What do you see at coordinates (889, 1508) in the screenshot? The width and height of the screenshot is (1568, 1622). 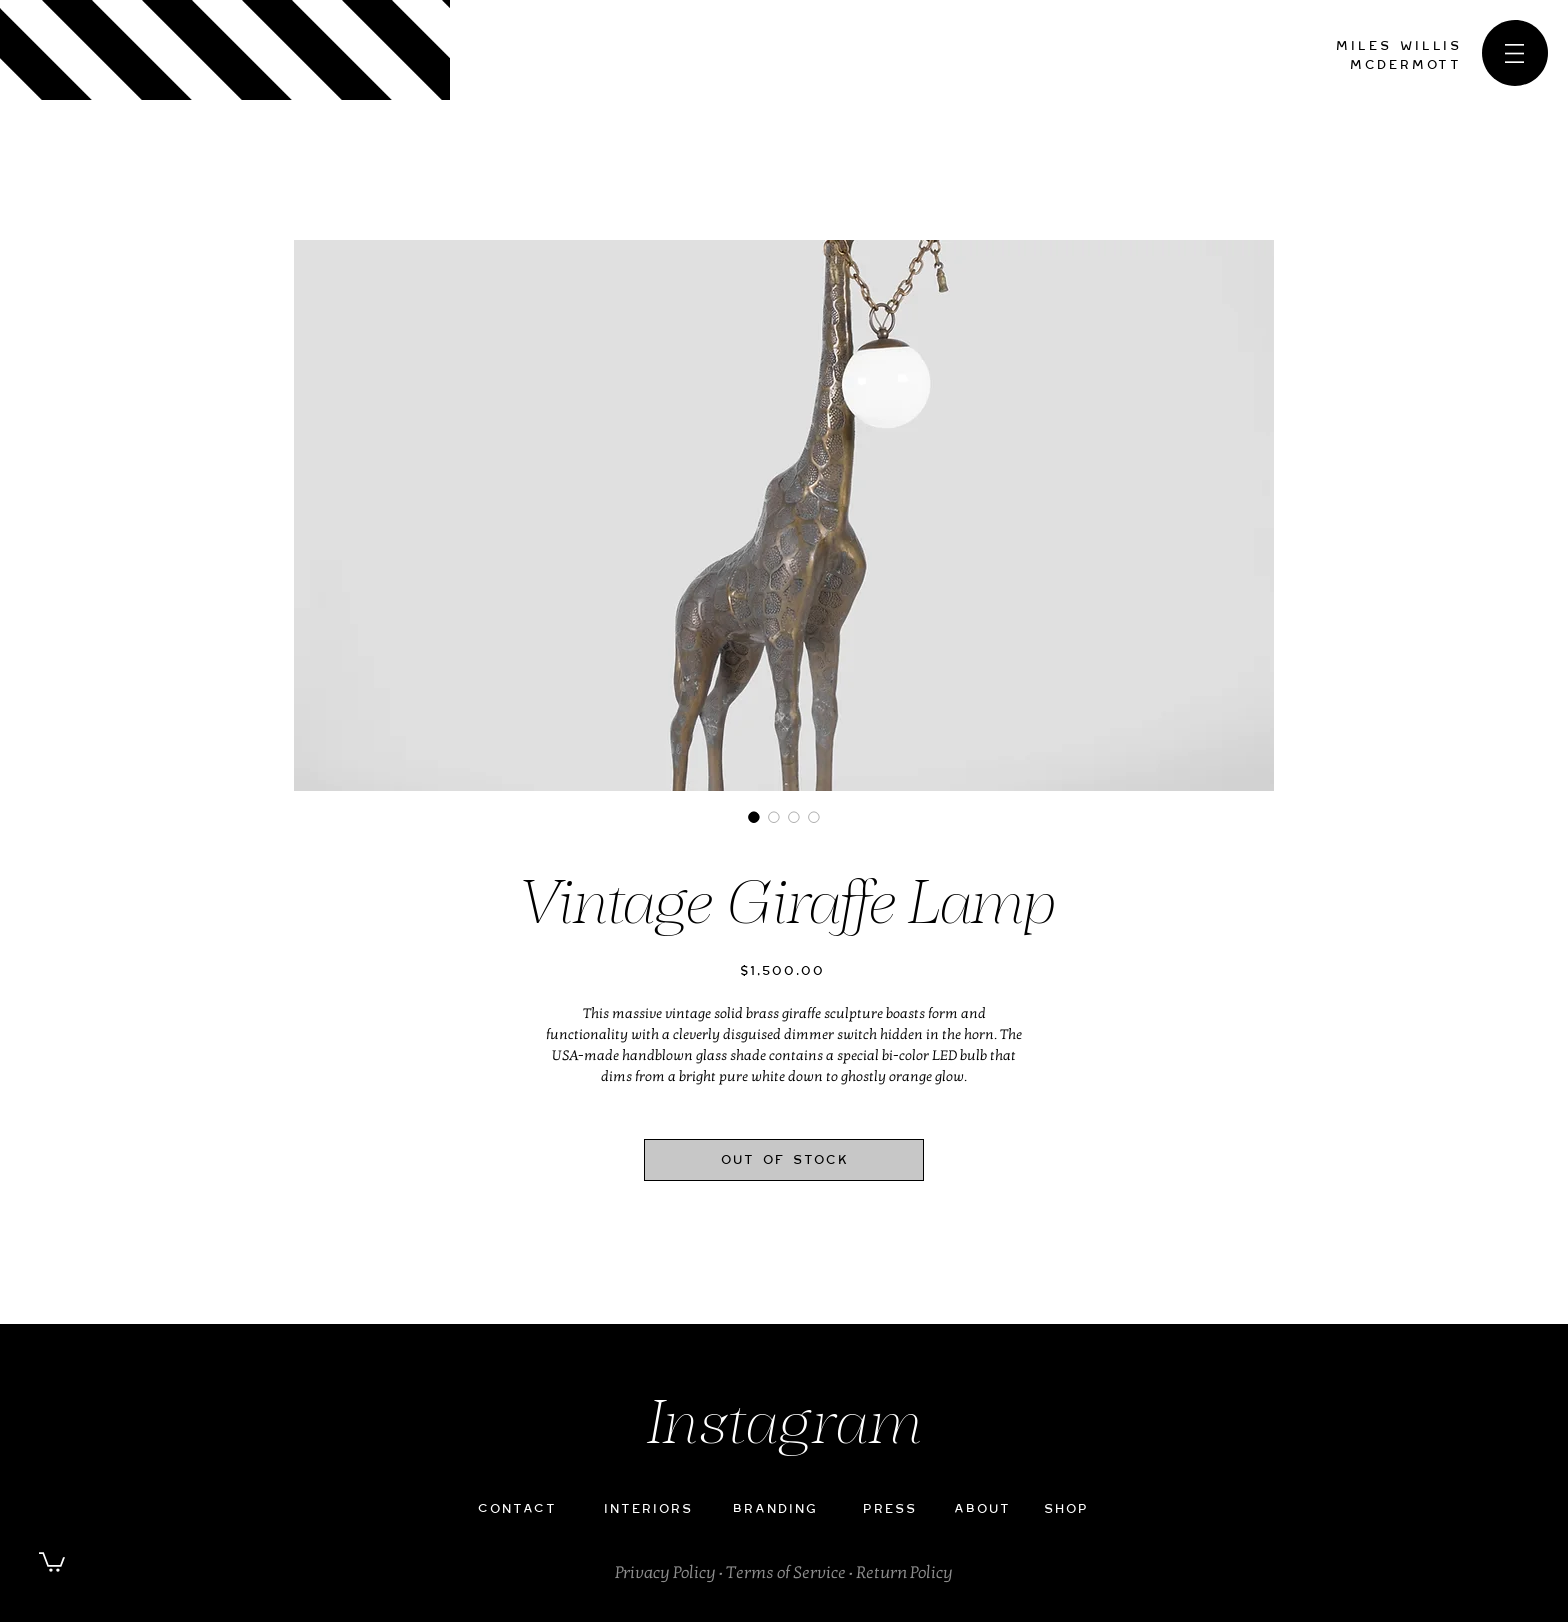 I see `PRESS` at bounding box center [889, 1508].